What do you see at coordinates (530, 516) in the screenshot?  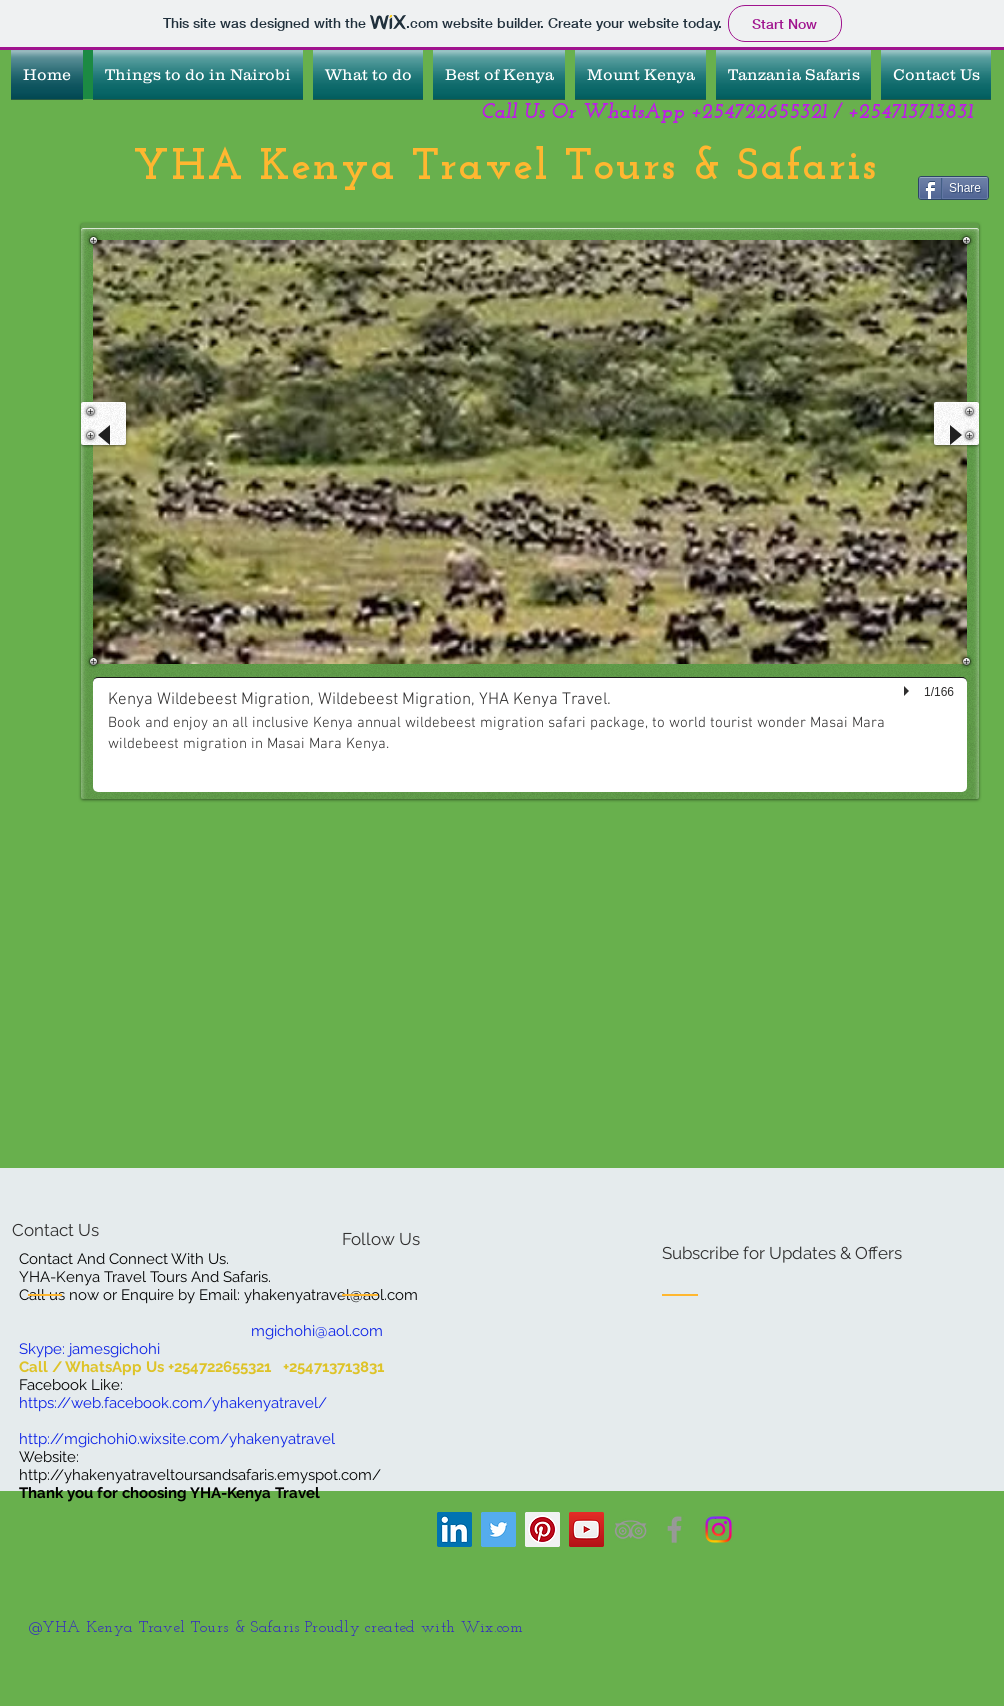 I see `[button]` at bounding box center [530, 516].